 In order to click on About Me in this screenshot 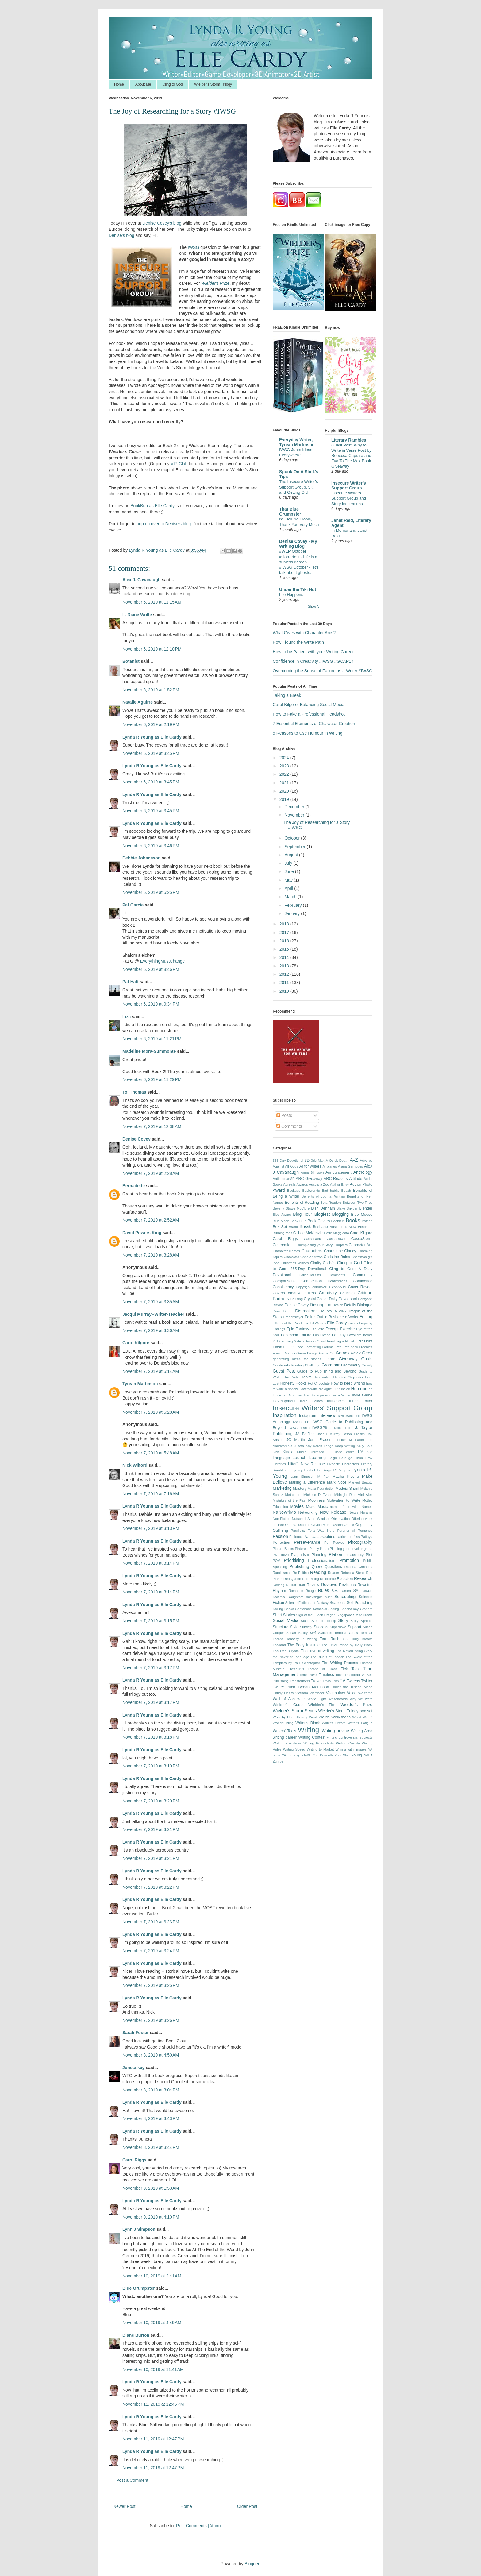, I will do `click(143, 84)`.